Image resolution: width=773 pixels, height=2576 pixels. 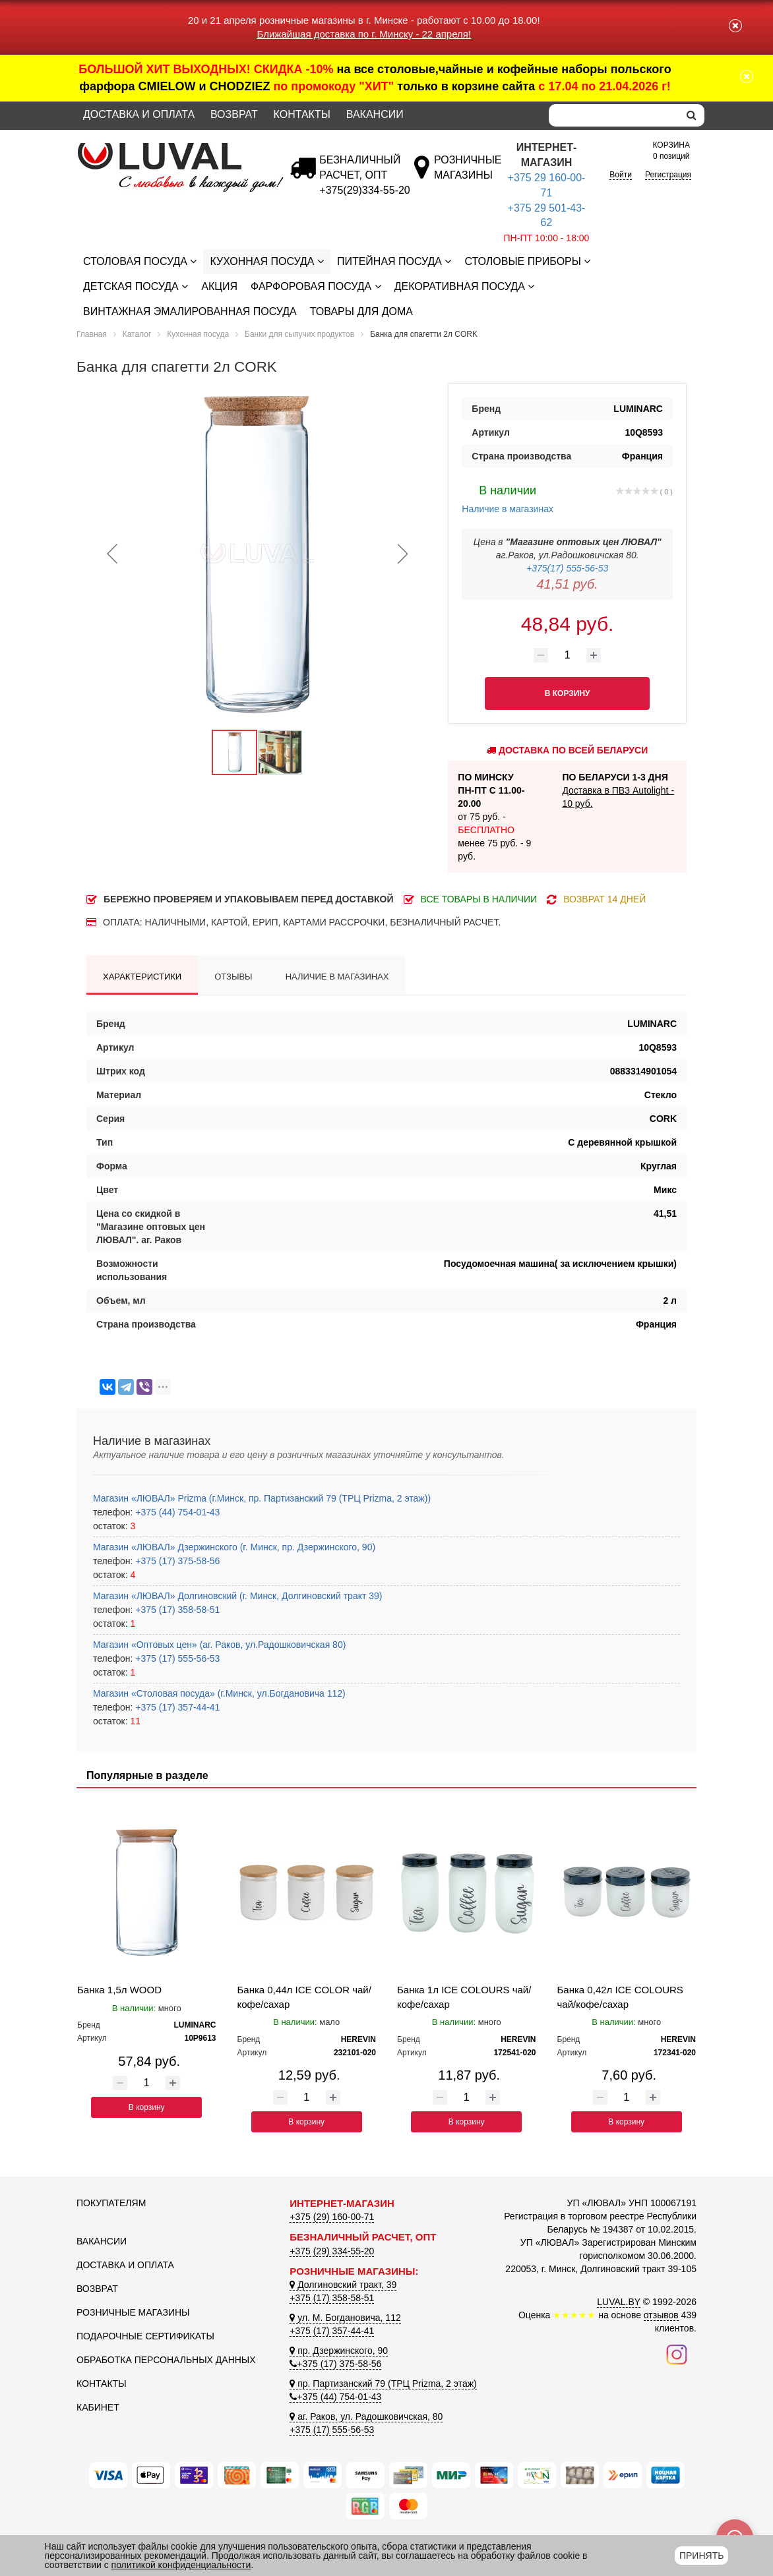 What do you see at coordinates (676, 2353) in the screenshot?
I see `[Наш инстаграм]` at bounding box center [676, 2353].